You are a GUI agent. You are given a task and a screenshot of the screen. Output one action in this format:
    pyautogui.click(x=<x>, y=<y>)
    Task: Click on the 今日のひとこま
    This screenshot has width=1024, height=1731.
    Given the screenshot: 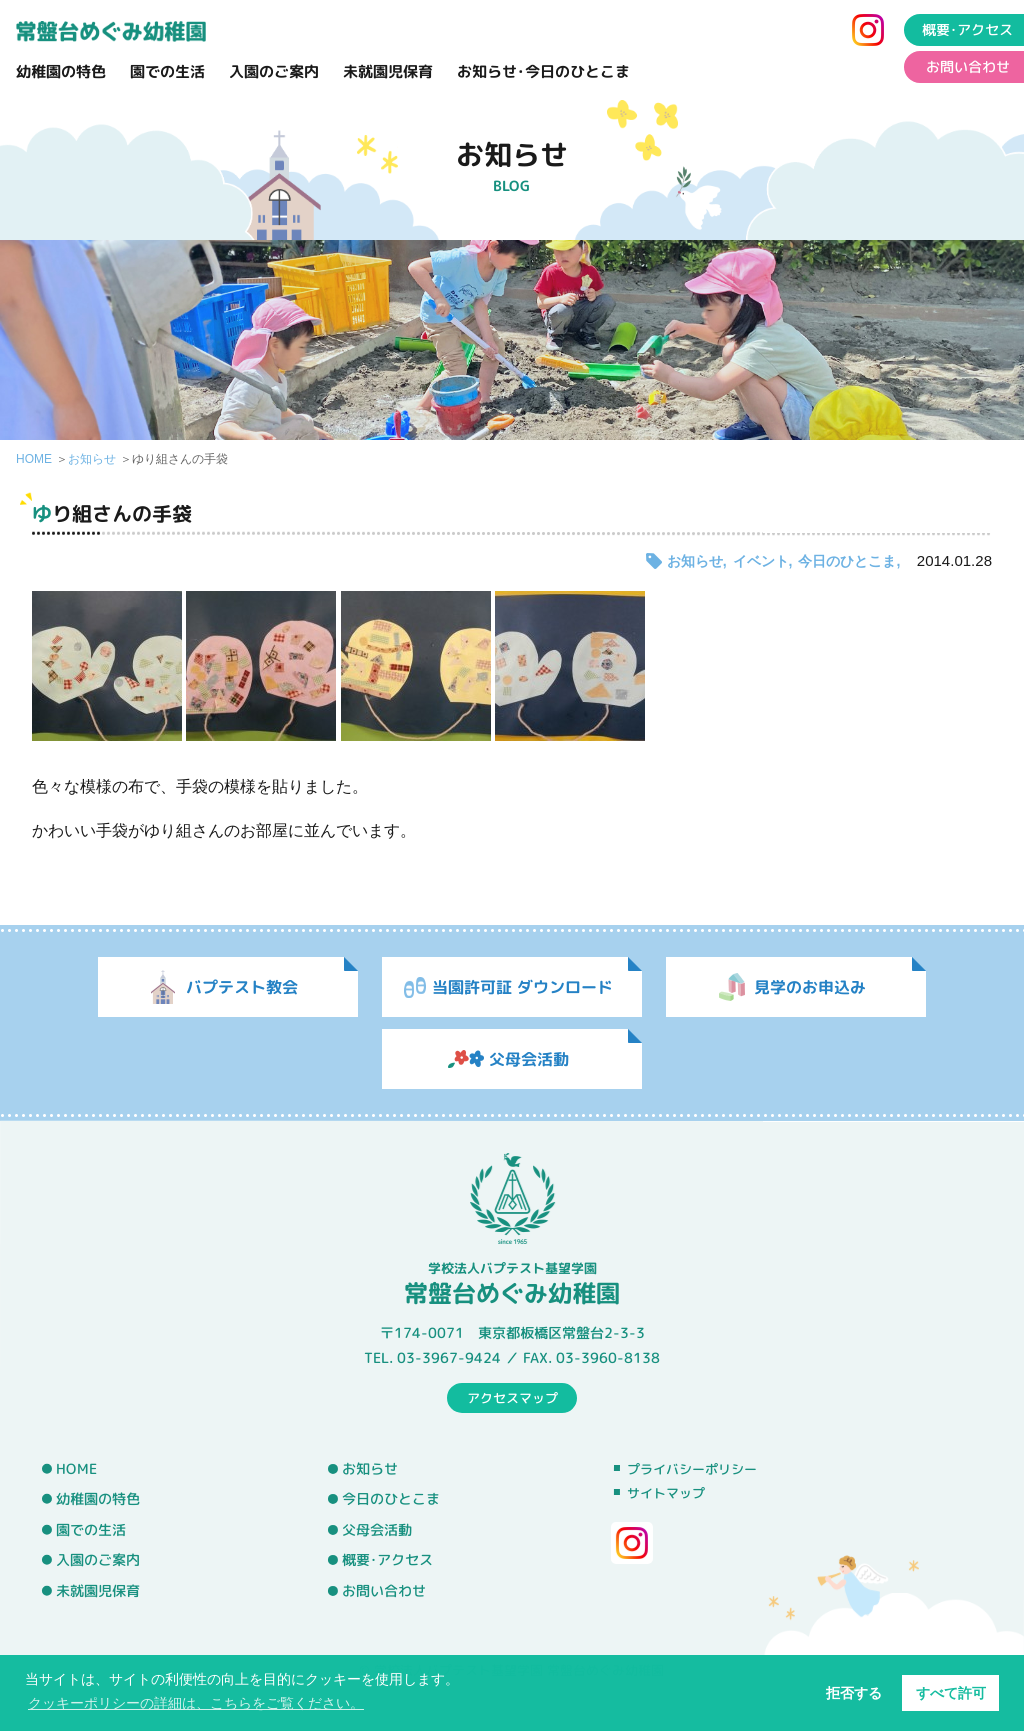 What is the action you would take?
    pyautogui.click(x=847, y=561)
    